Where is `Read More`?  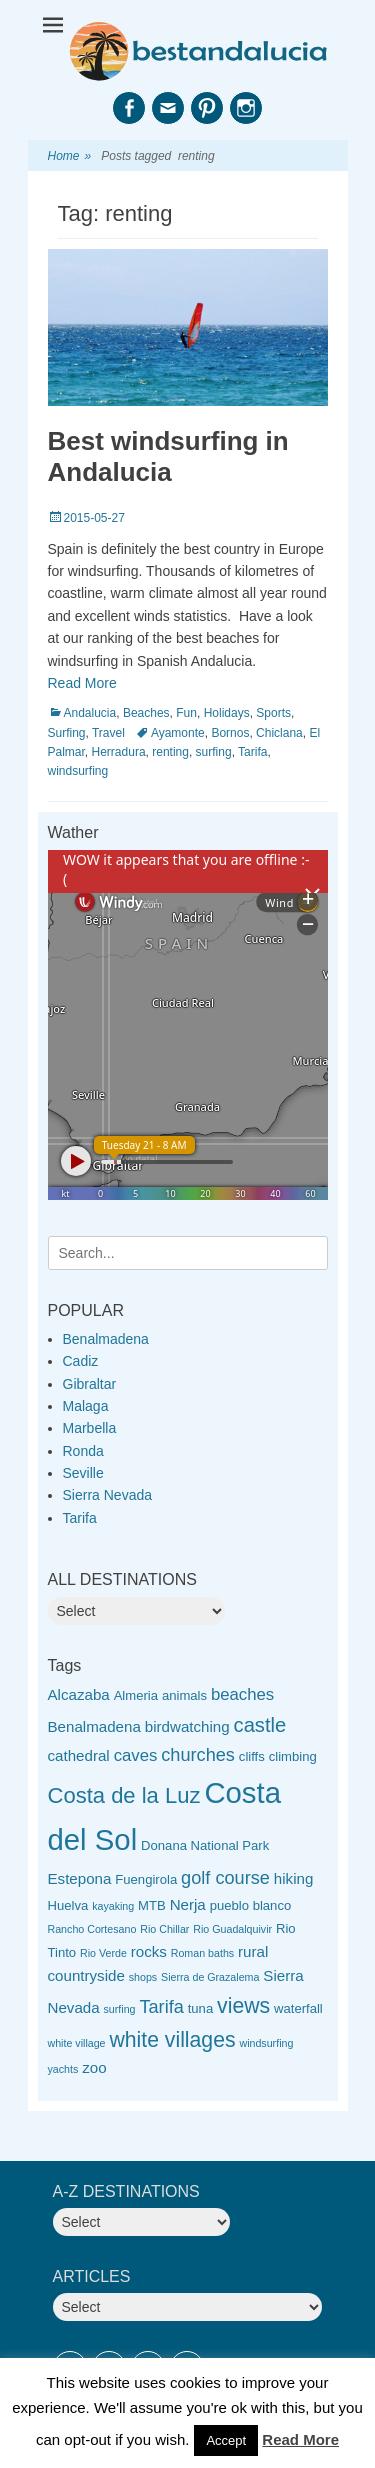 Read More is located at coordinates (82, 683).